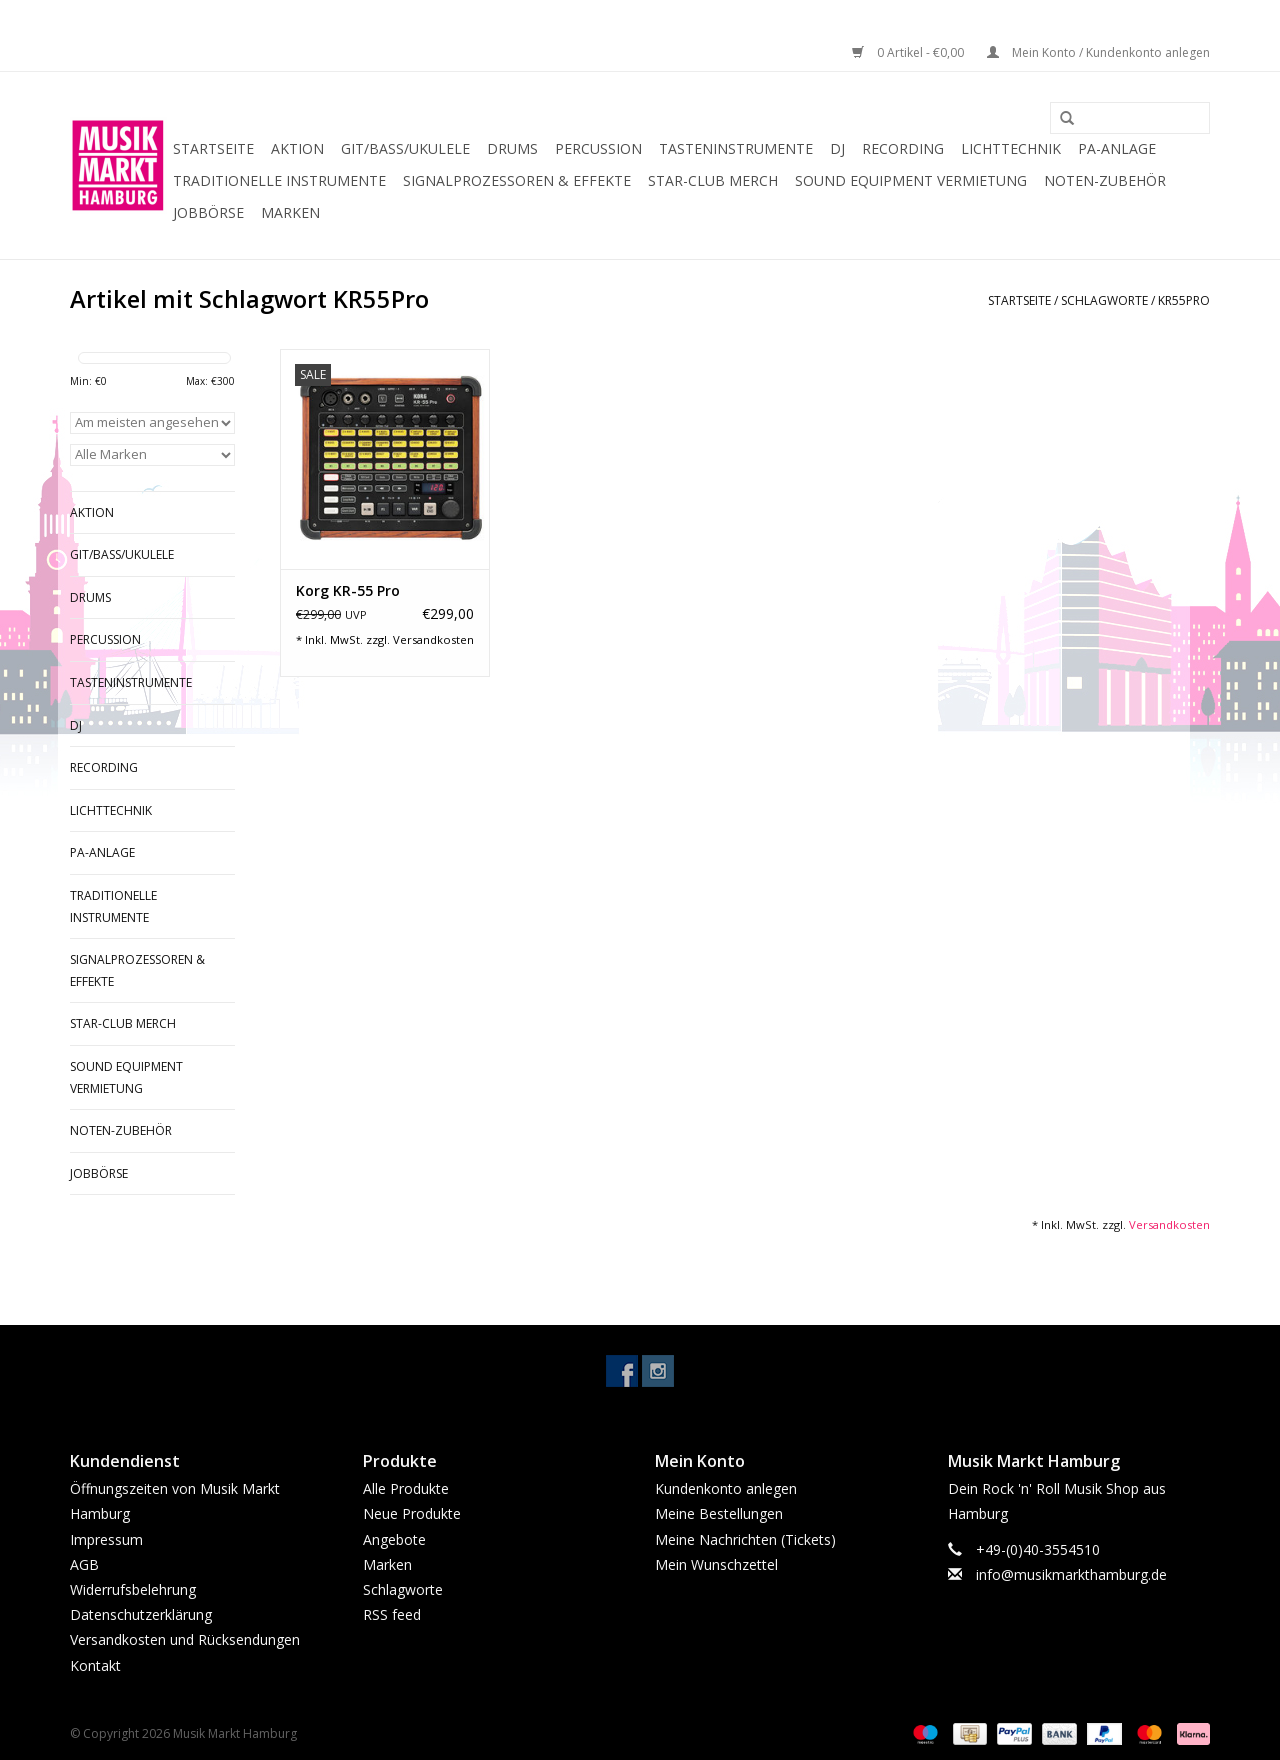 The height and width of the screenshot is (1760, 1280). Describe the element at coordinates (911, 180) in the screenshot. I see `Sound Equipment Vermietung` at that location.